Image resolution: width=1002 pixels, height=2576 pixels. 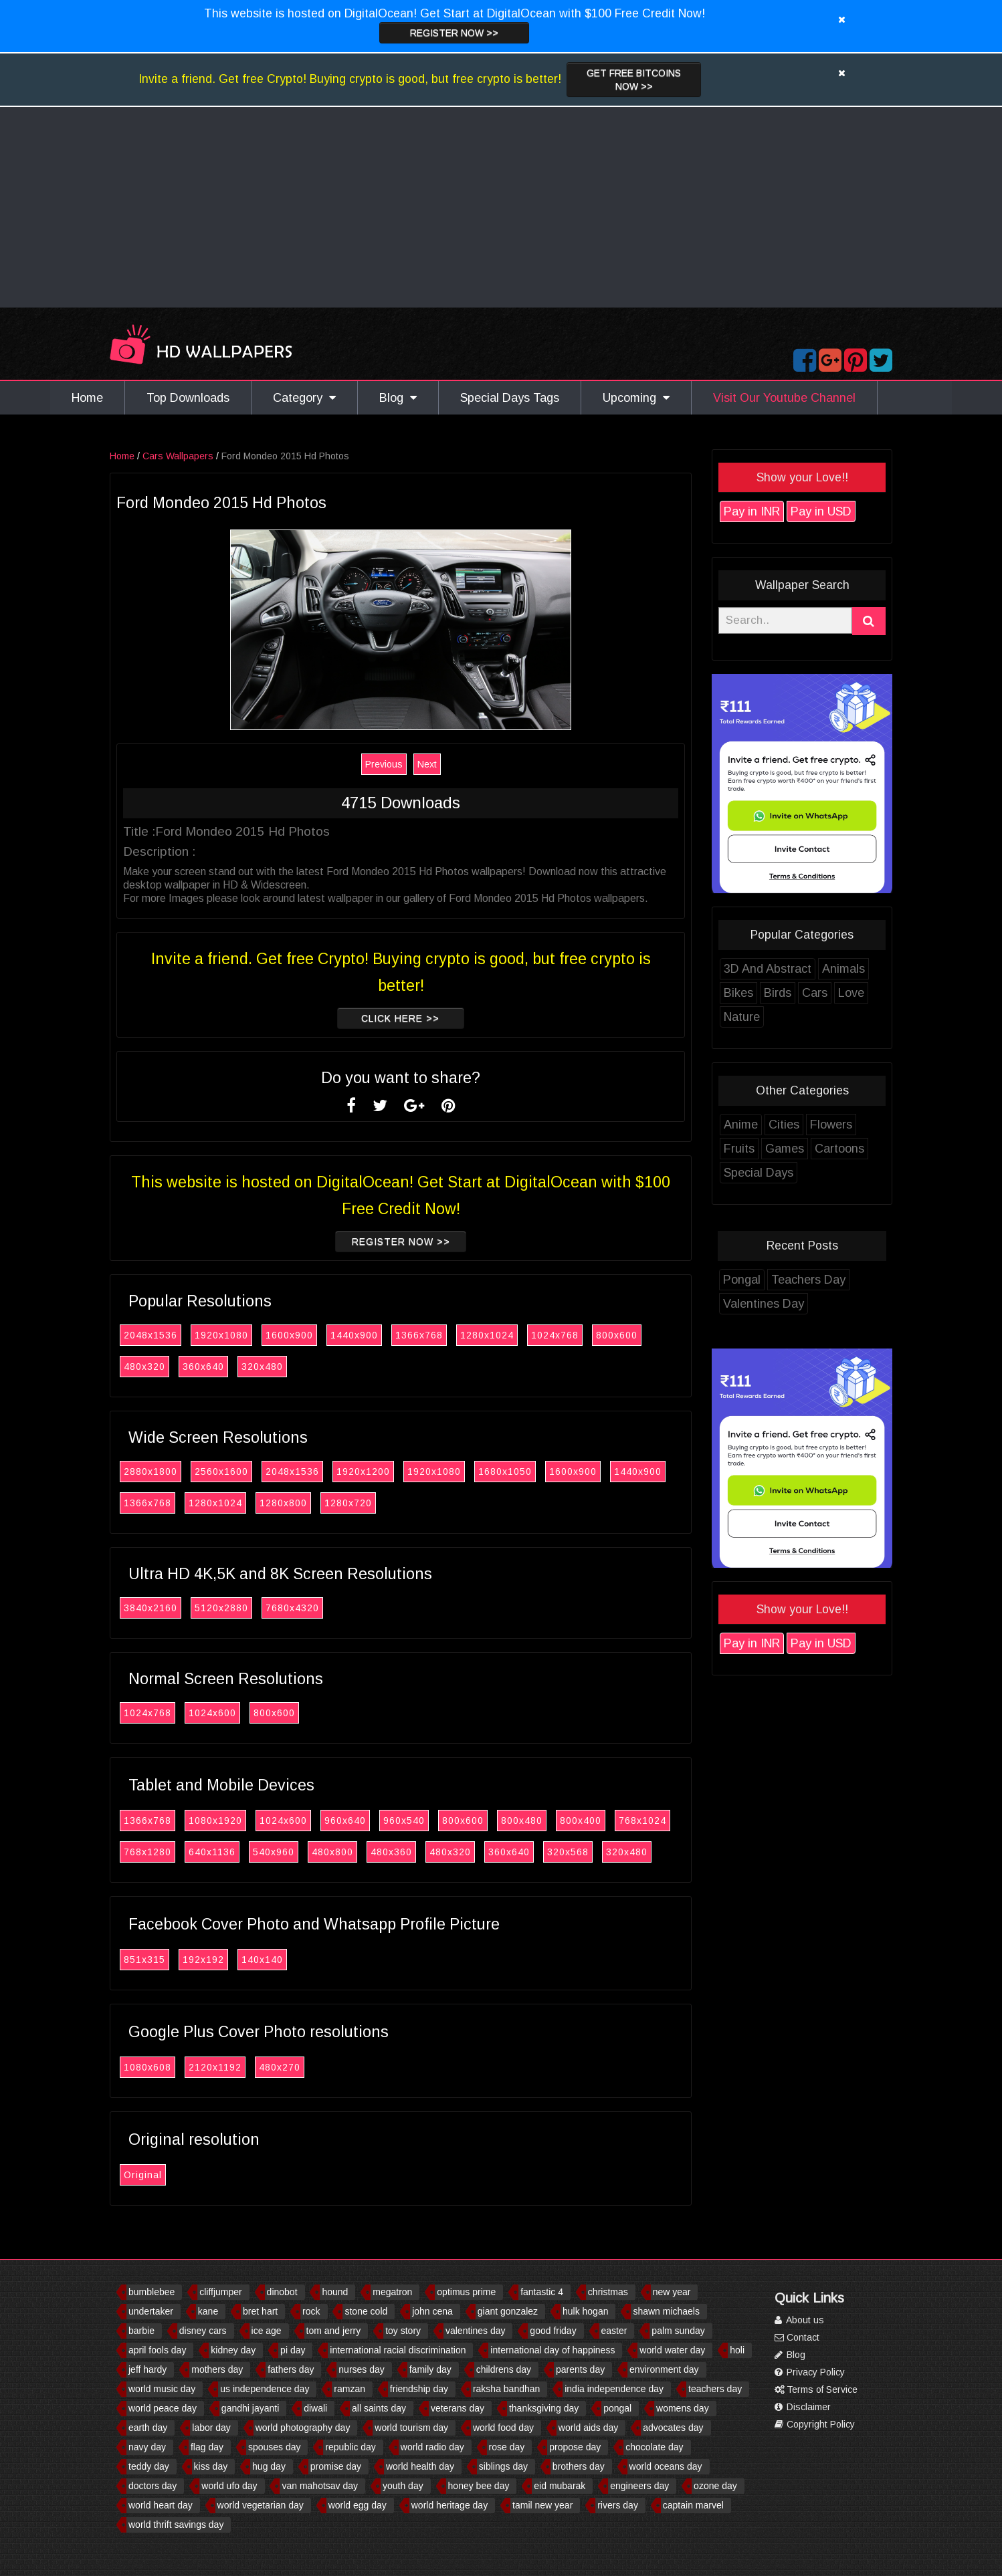 I want to click on april fools day, so click(x=157, y=2350).